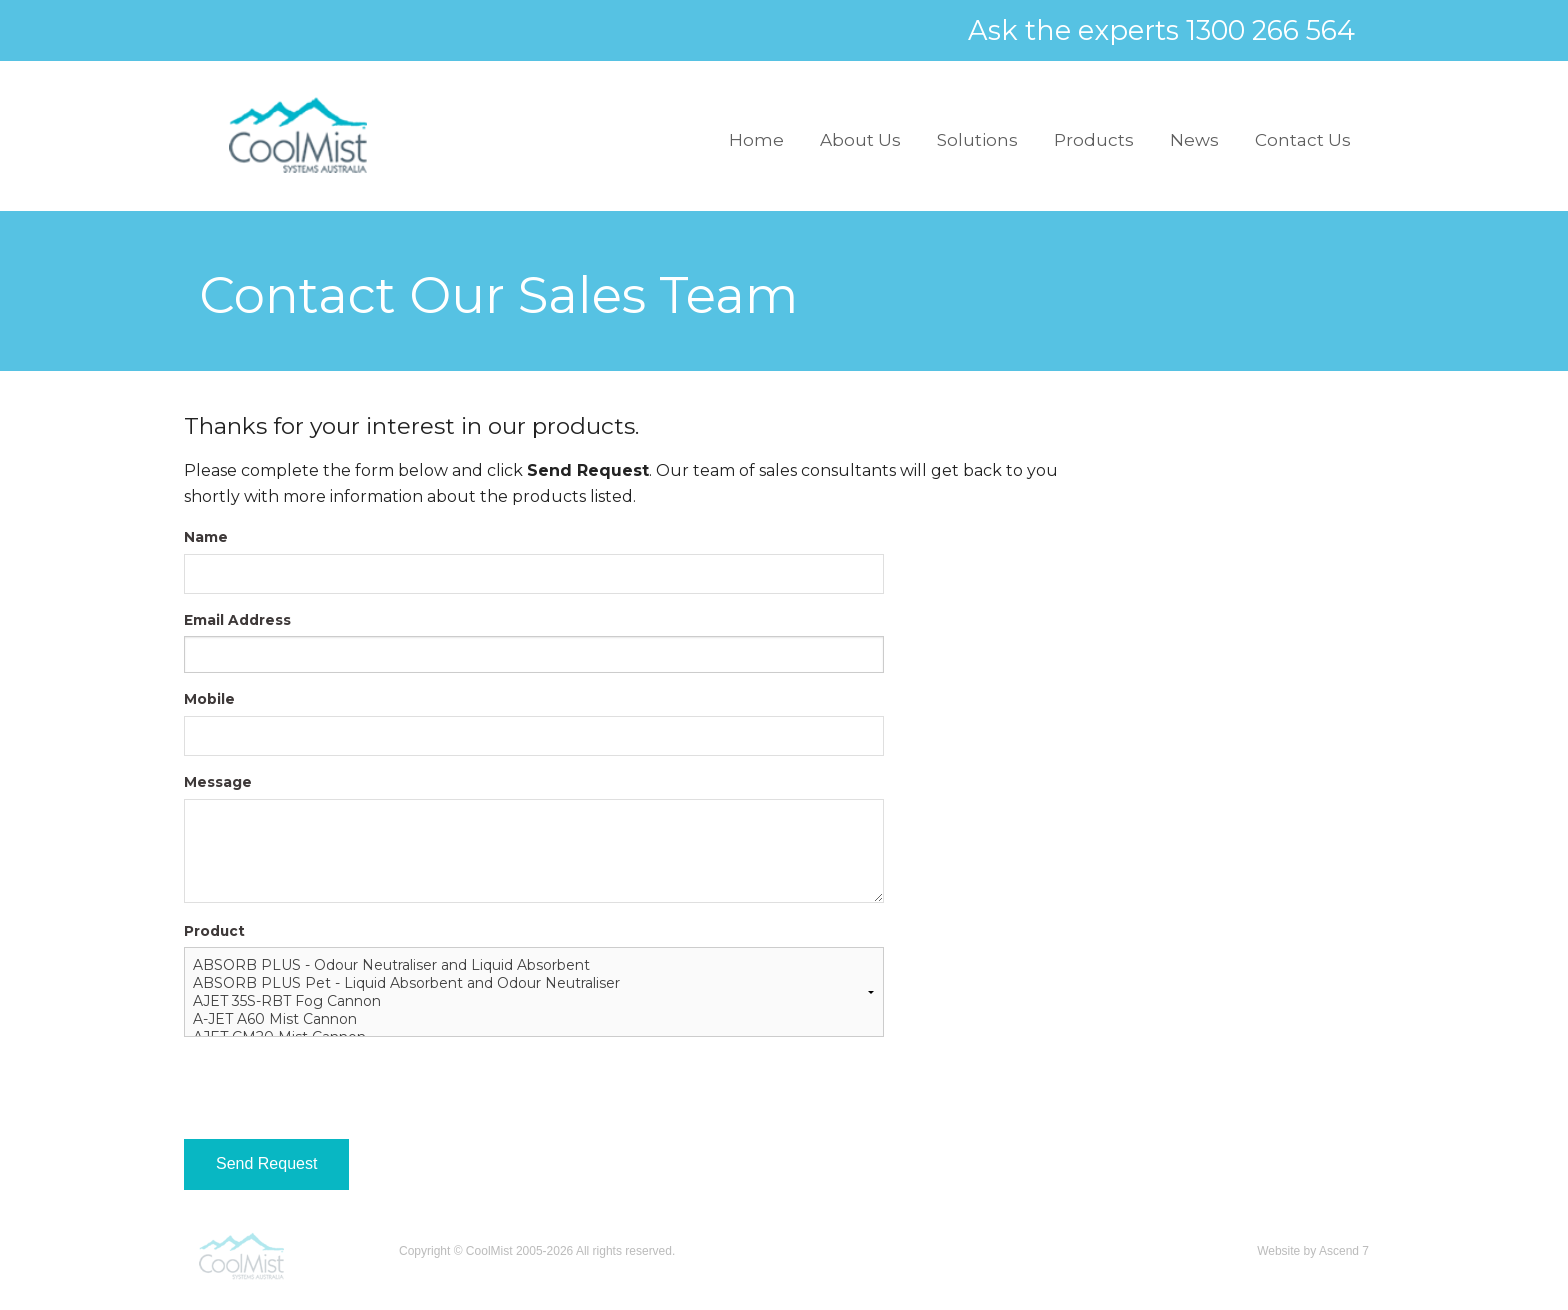 The height and width of the screenshot is (1310, 1568). Describe the element at coordinates (1094, 140) in the screenshot. I see `Products` at that location.